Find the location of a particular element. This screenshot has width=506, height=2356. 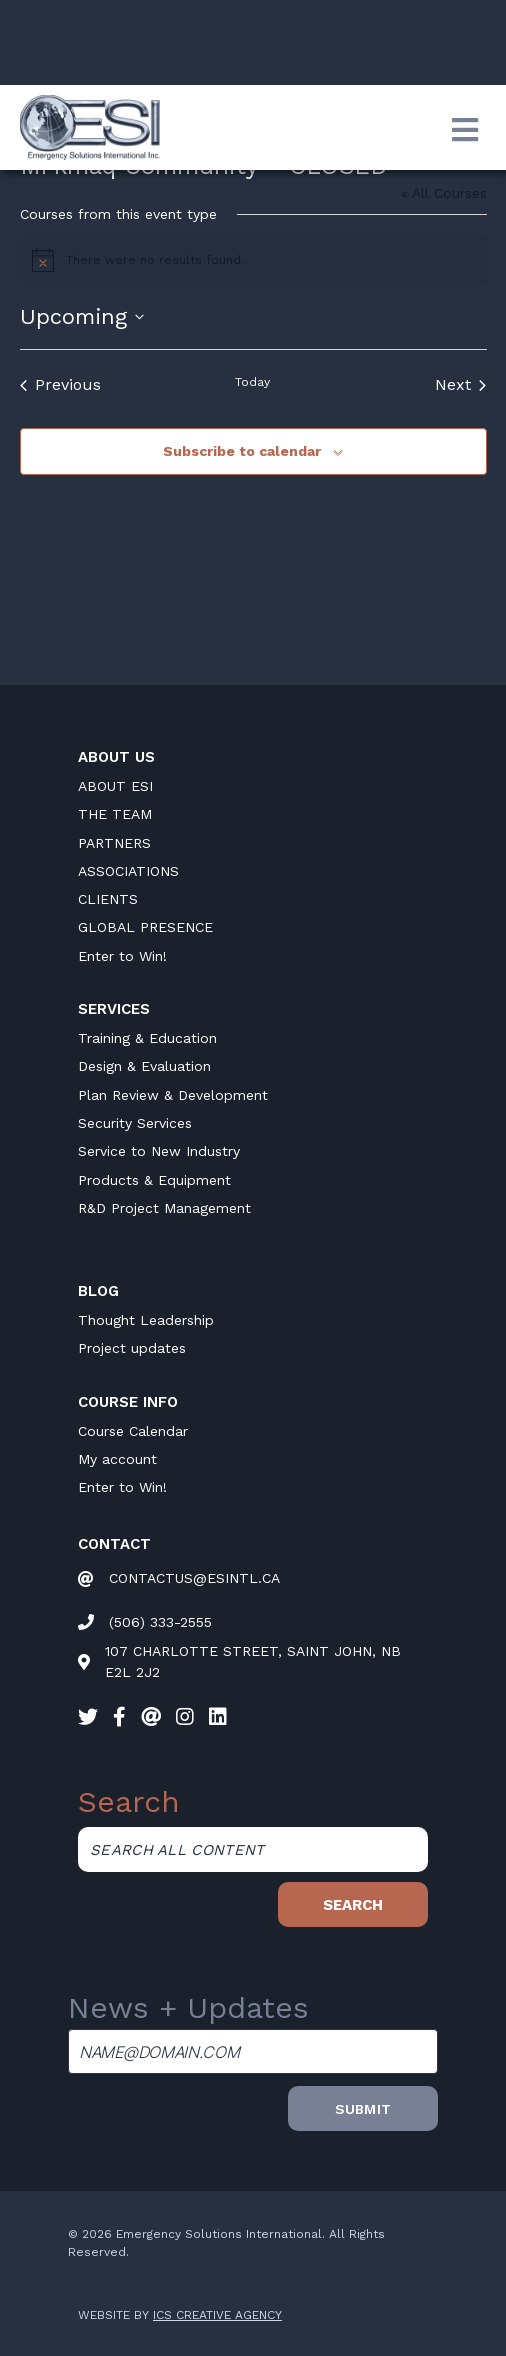

CLIENTS is located at coordinates (108, 899).